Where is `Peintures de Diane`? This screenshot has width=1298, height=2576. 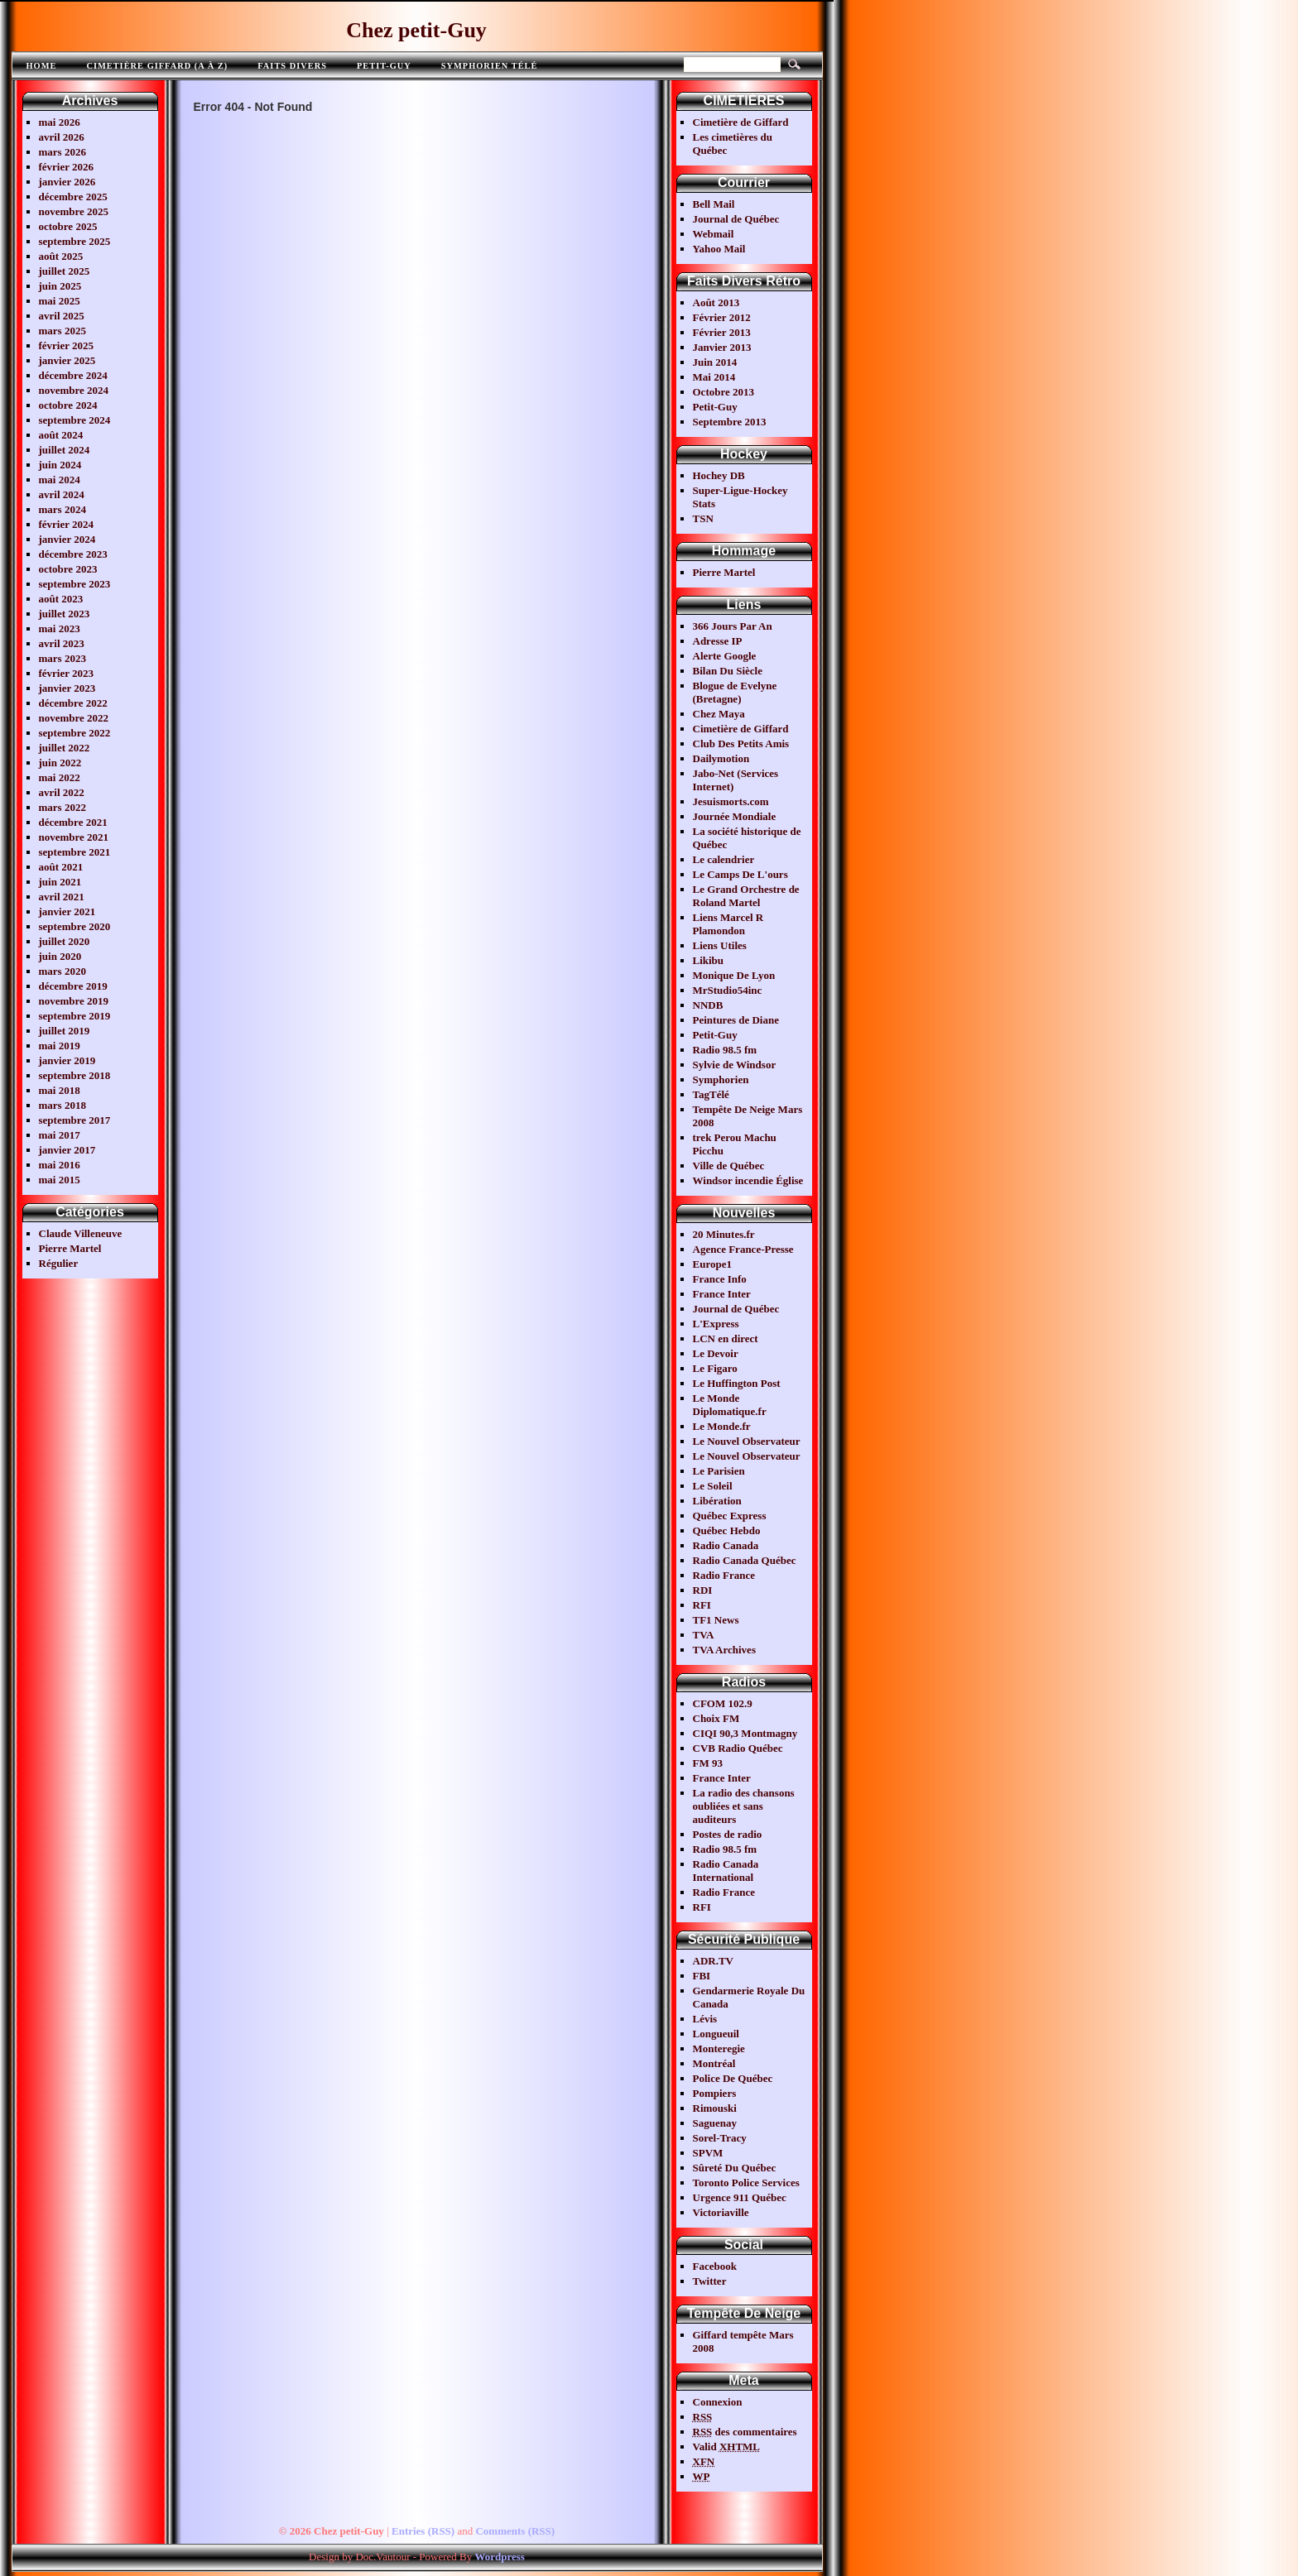
Peintures de Diane is located at coordinates (736, 1020).